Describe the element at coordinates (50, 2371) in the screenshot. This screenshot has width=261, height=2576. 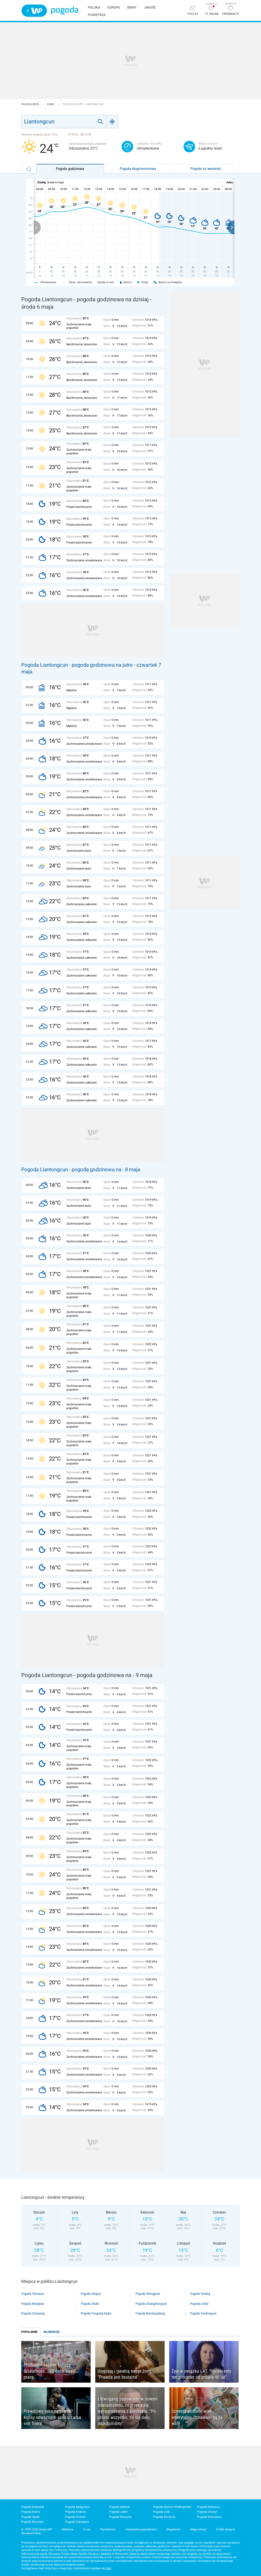
I see `Producent sałatek kończy działalność. 200 osób straci pracę` at that location.